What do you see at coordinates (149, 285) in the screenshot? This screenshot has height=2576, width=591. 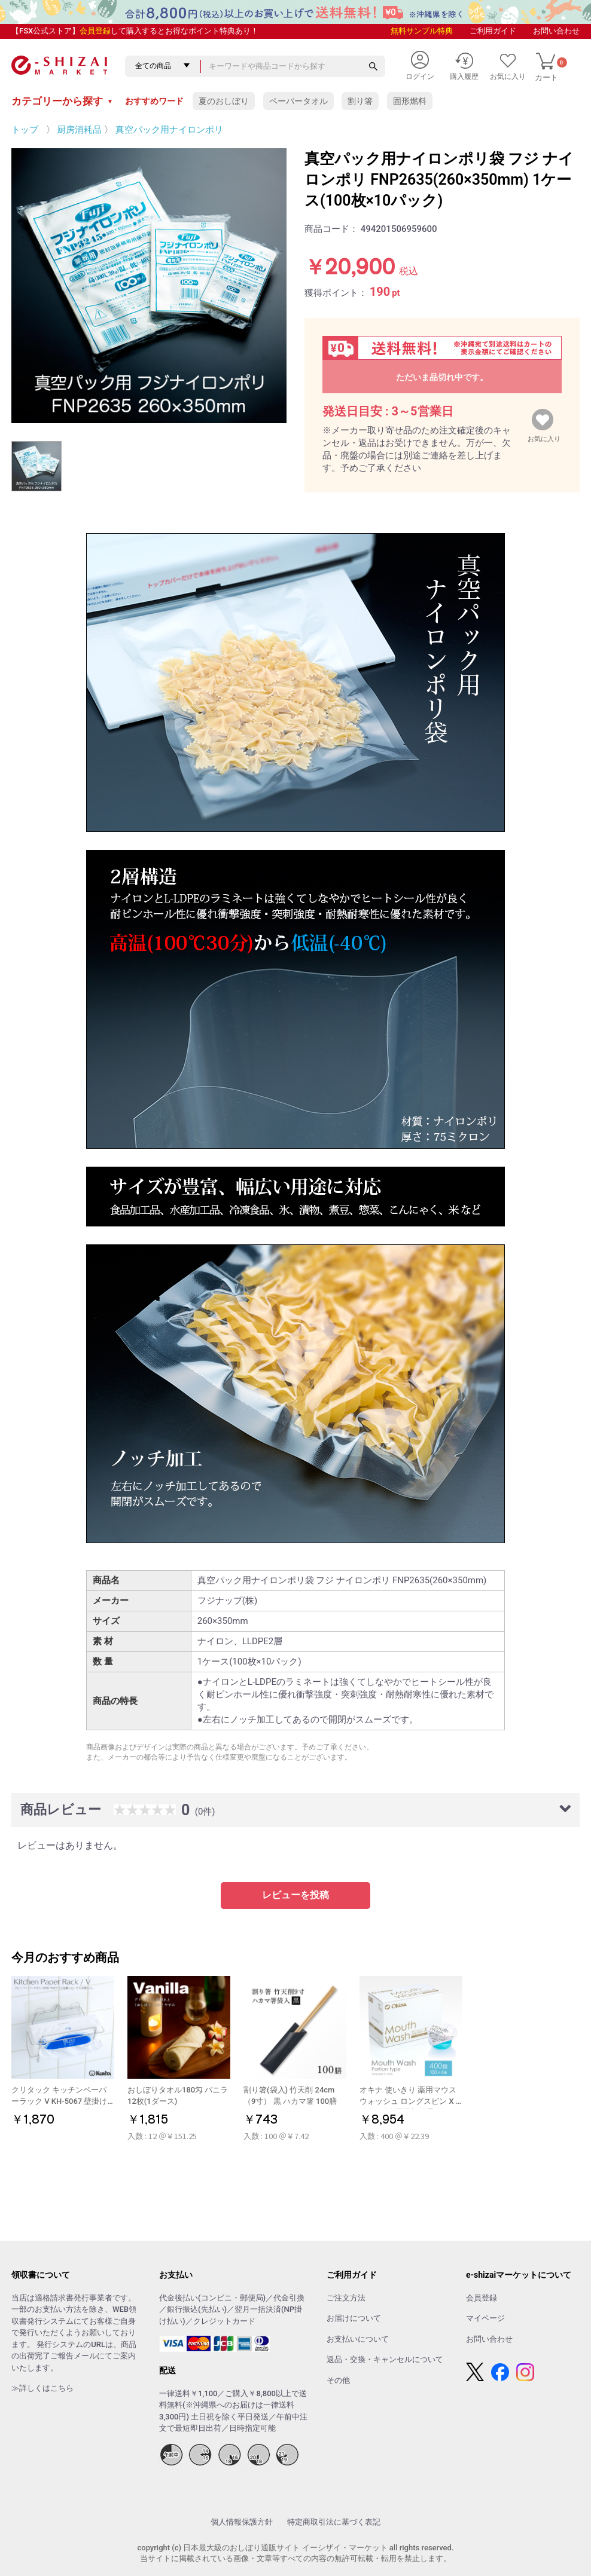 I see `[option]` at bounding box center [149, 285].